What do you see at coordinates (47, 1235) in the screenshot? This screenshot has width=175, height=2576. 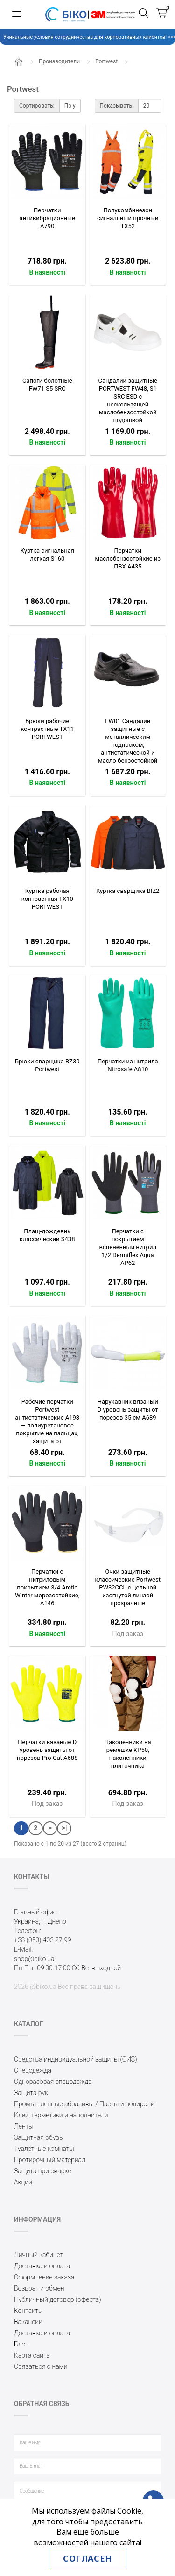 I see `Плащ-дождевик классический S438` at bounding box center [47, 1235].